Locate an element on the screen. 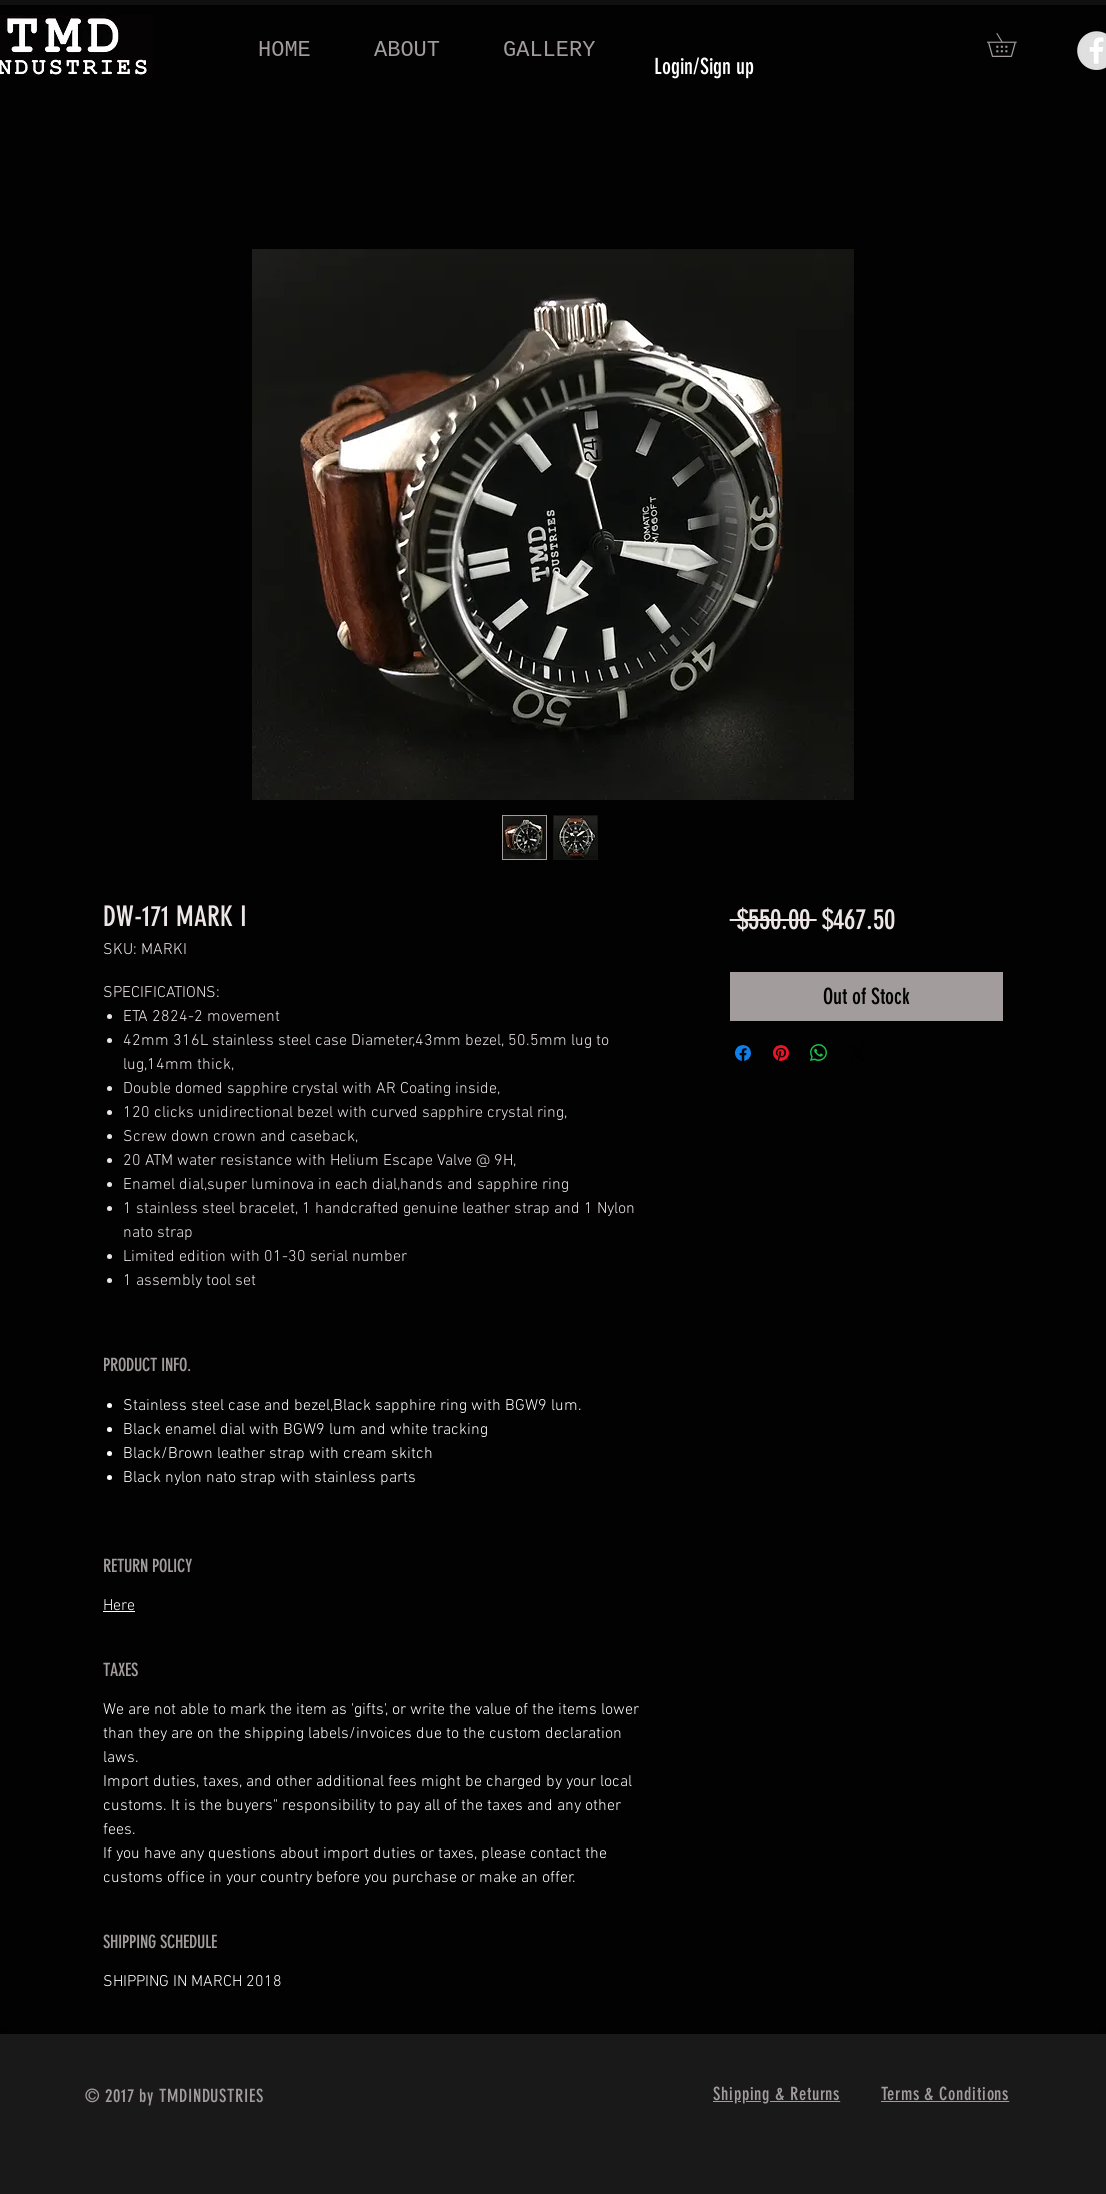 The width and height of the screenshot is (1106, 2194). [Share on X] is located at coordinates (857, 1053).